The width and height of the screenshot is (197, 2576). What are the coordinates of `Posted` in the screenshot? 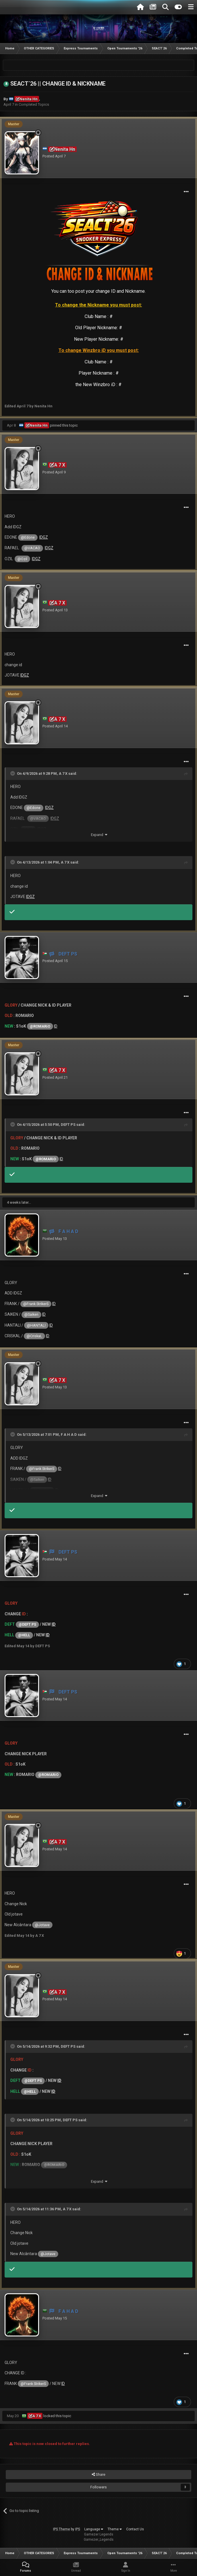 It's located at (54, 156).